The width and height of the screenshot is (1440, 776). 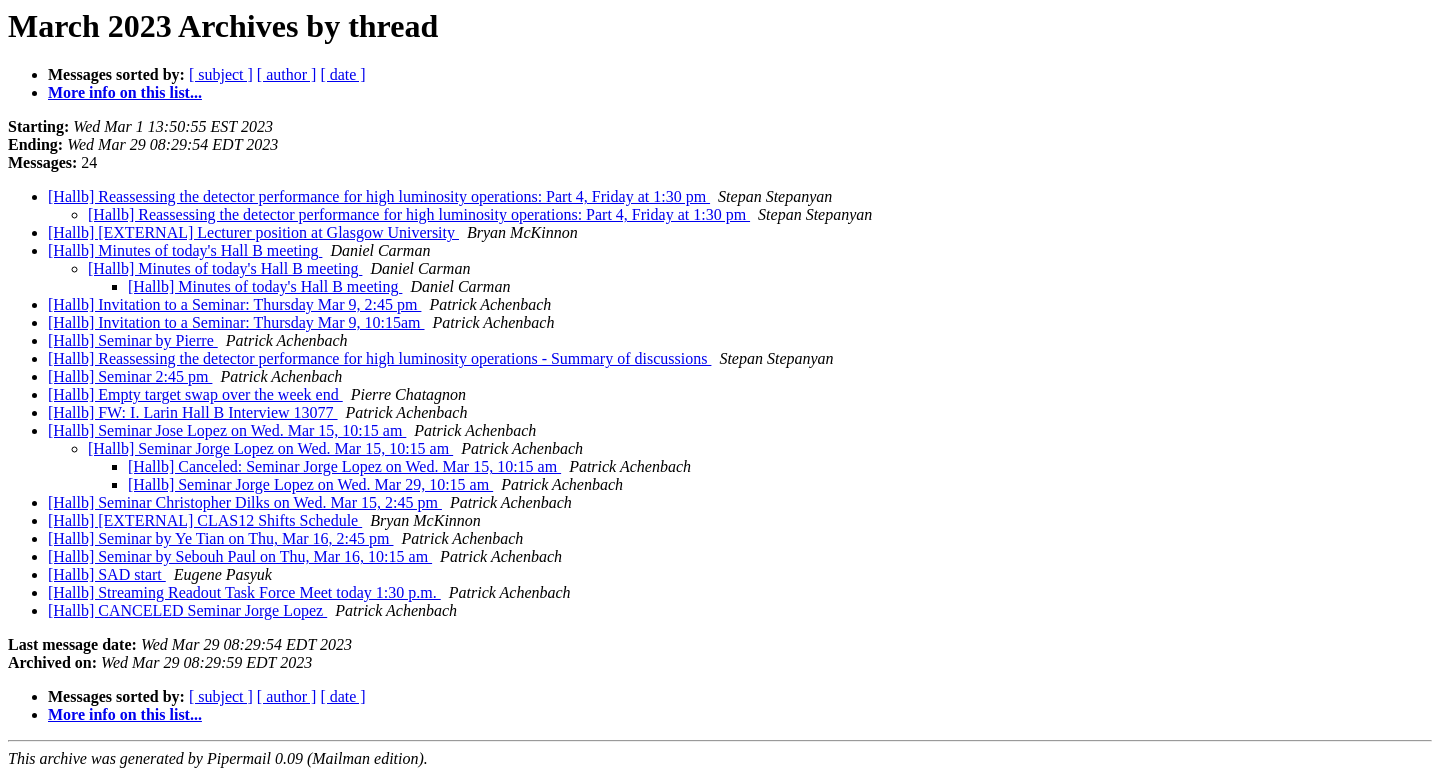 What do you see at coordinates (344, 466) in the screenshot?
I see `[Hallb] Canceled: Seminar Jorge Lopez on Wed. Mar 15, 10:15 am` at bounding box center [344, 466].